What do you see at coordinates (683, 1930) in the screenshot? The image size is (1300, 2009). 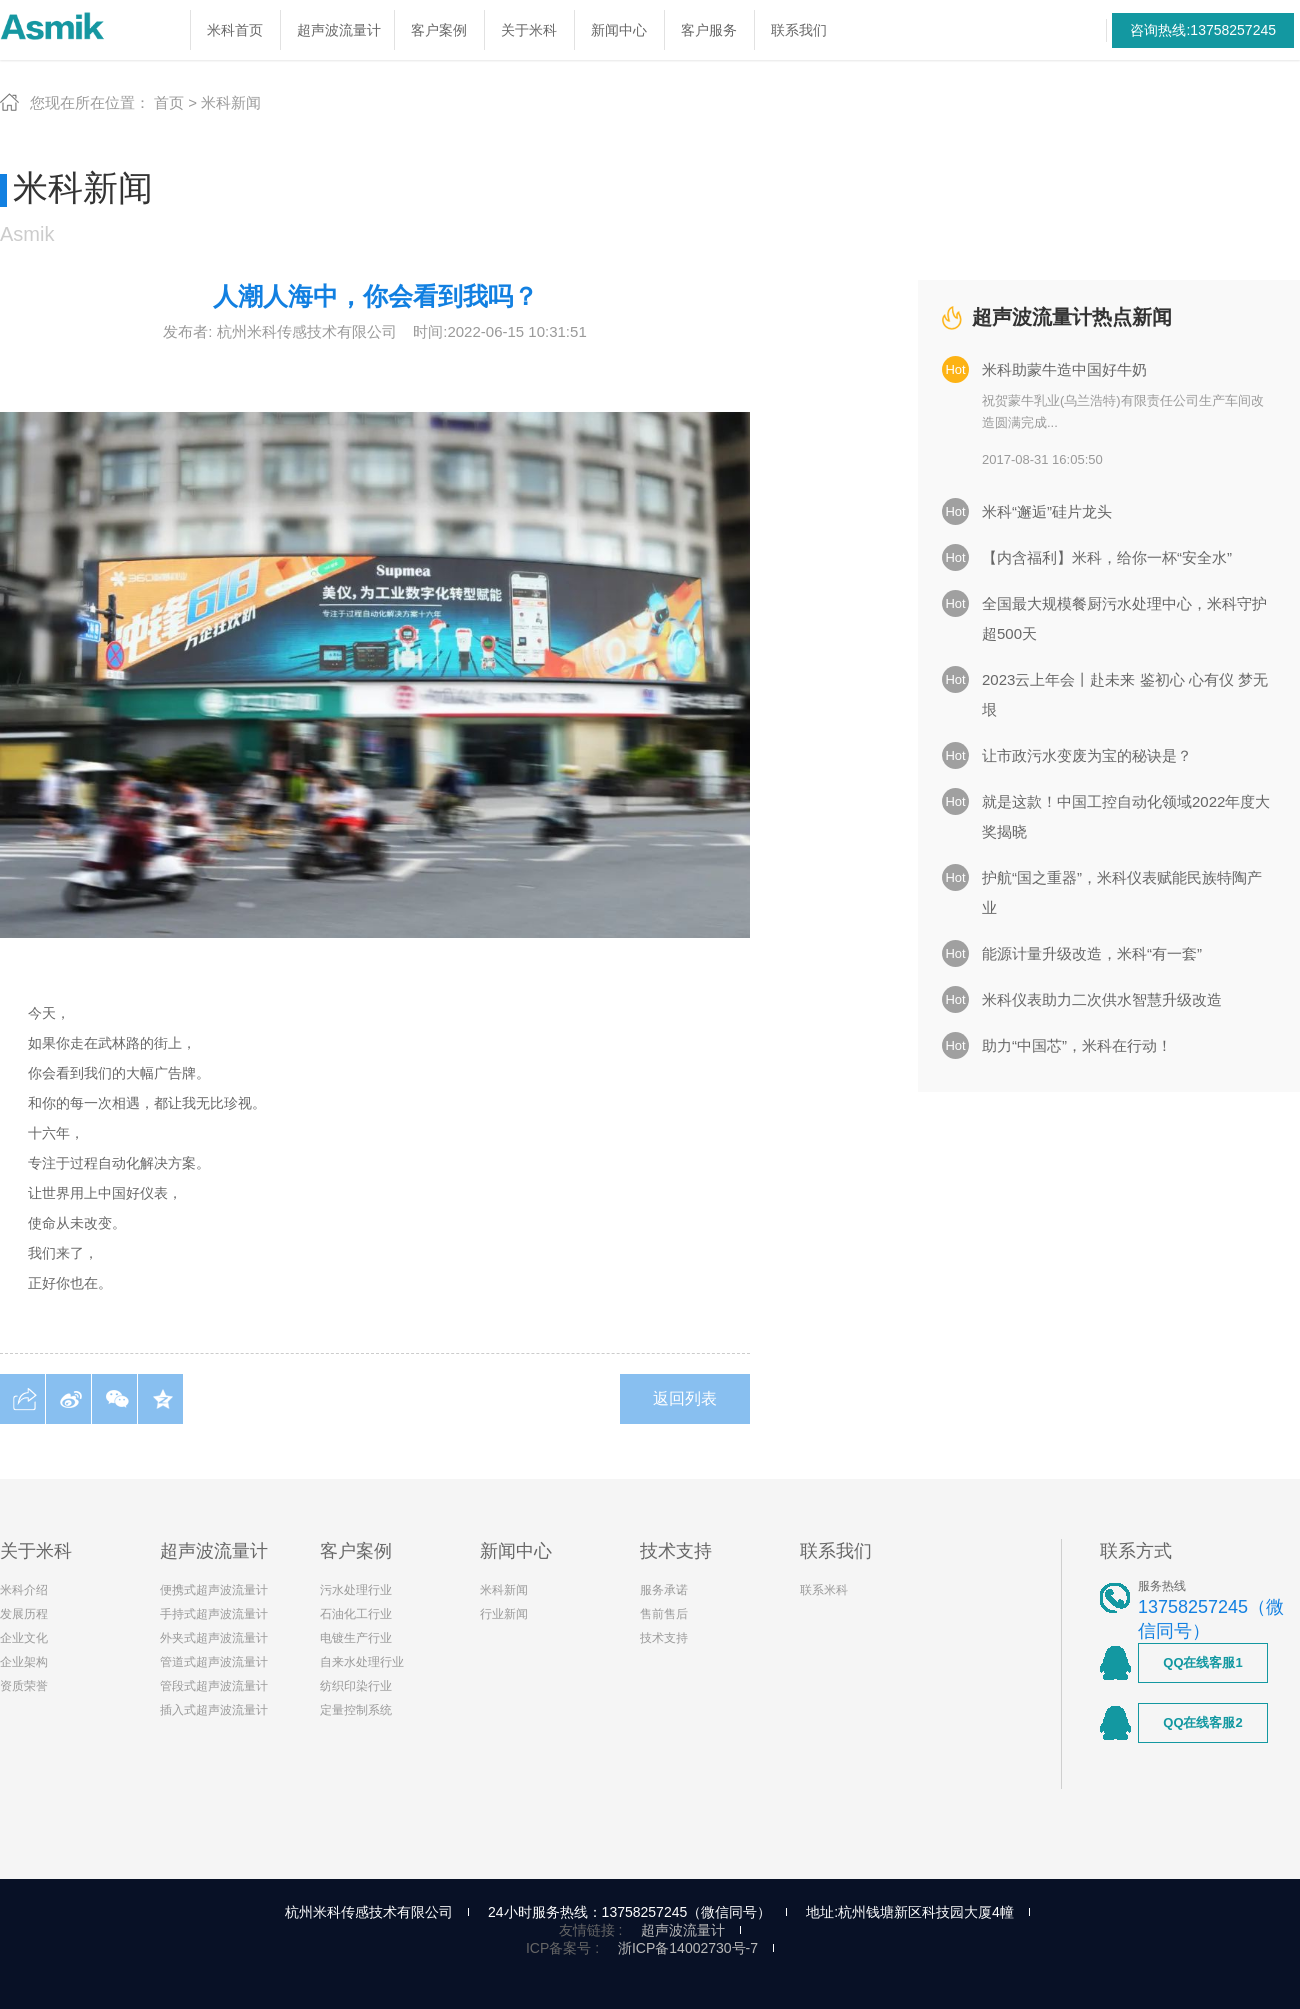 I see `超声波流量计` at bounding box center [683, 1930].